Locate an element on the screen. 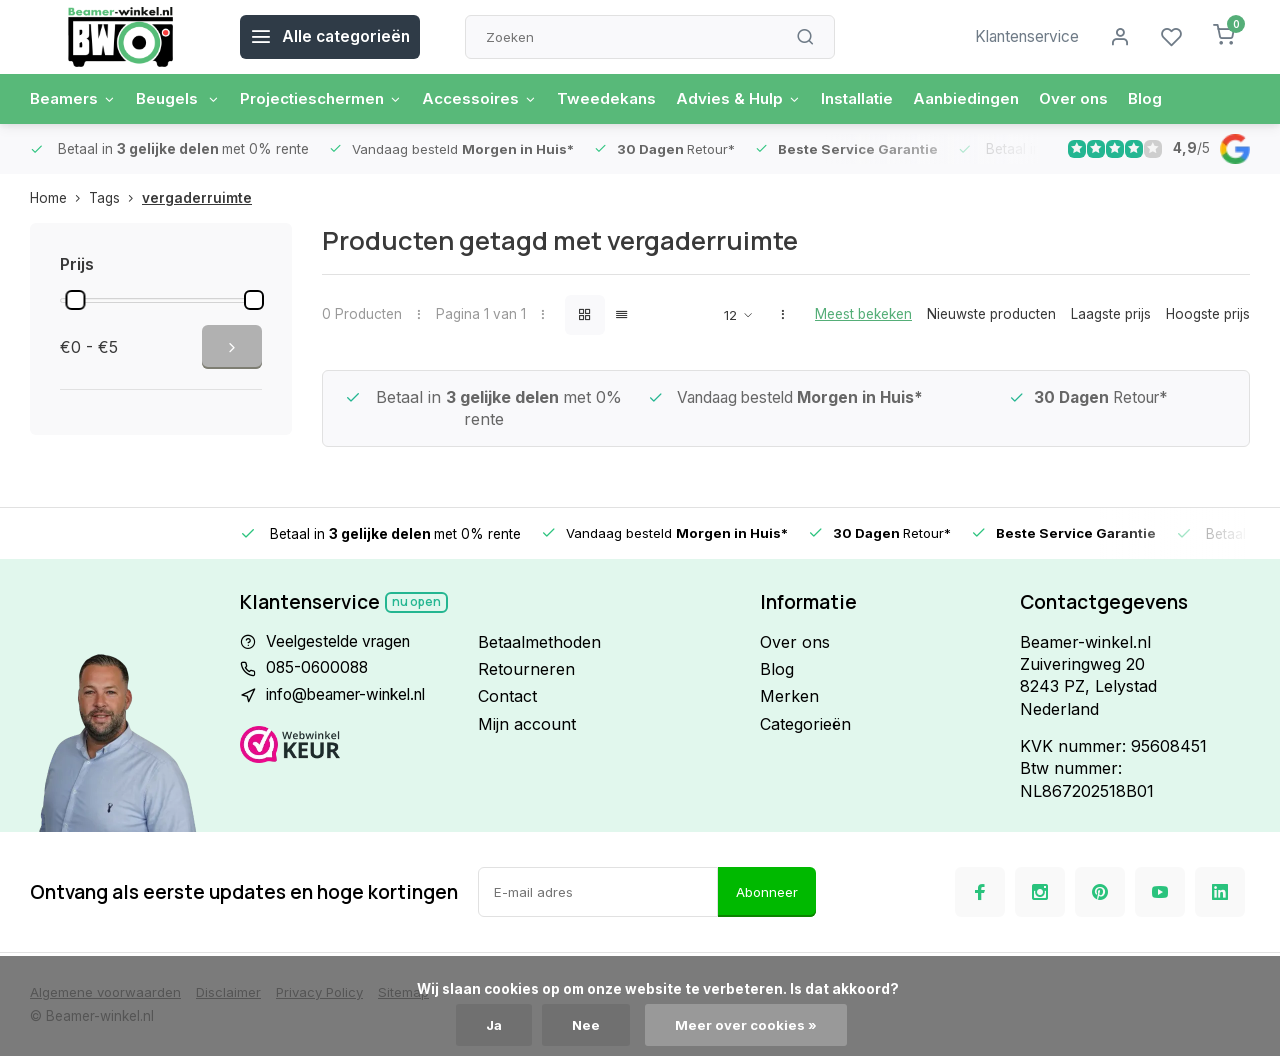 The height and width of the screenshot is (1056, 1280). [slider] is located at coordinates (75, 300).